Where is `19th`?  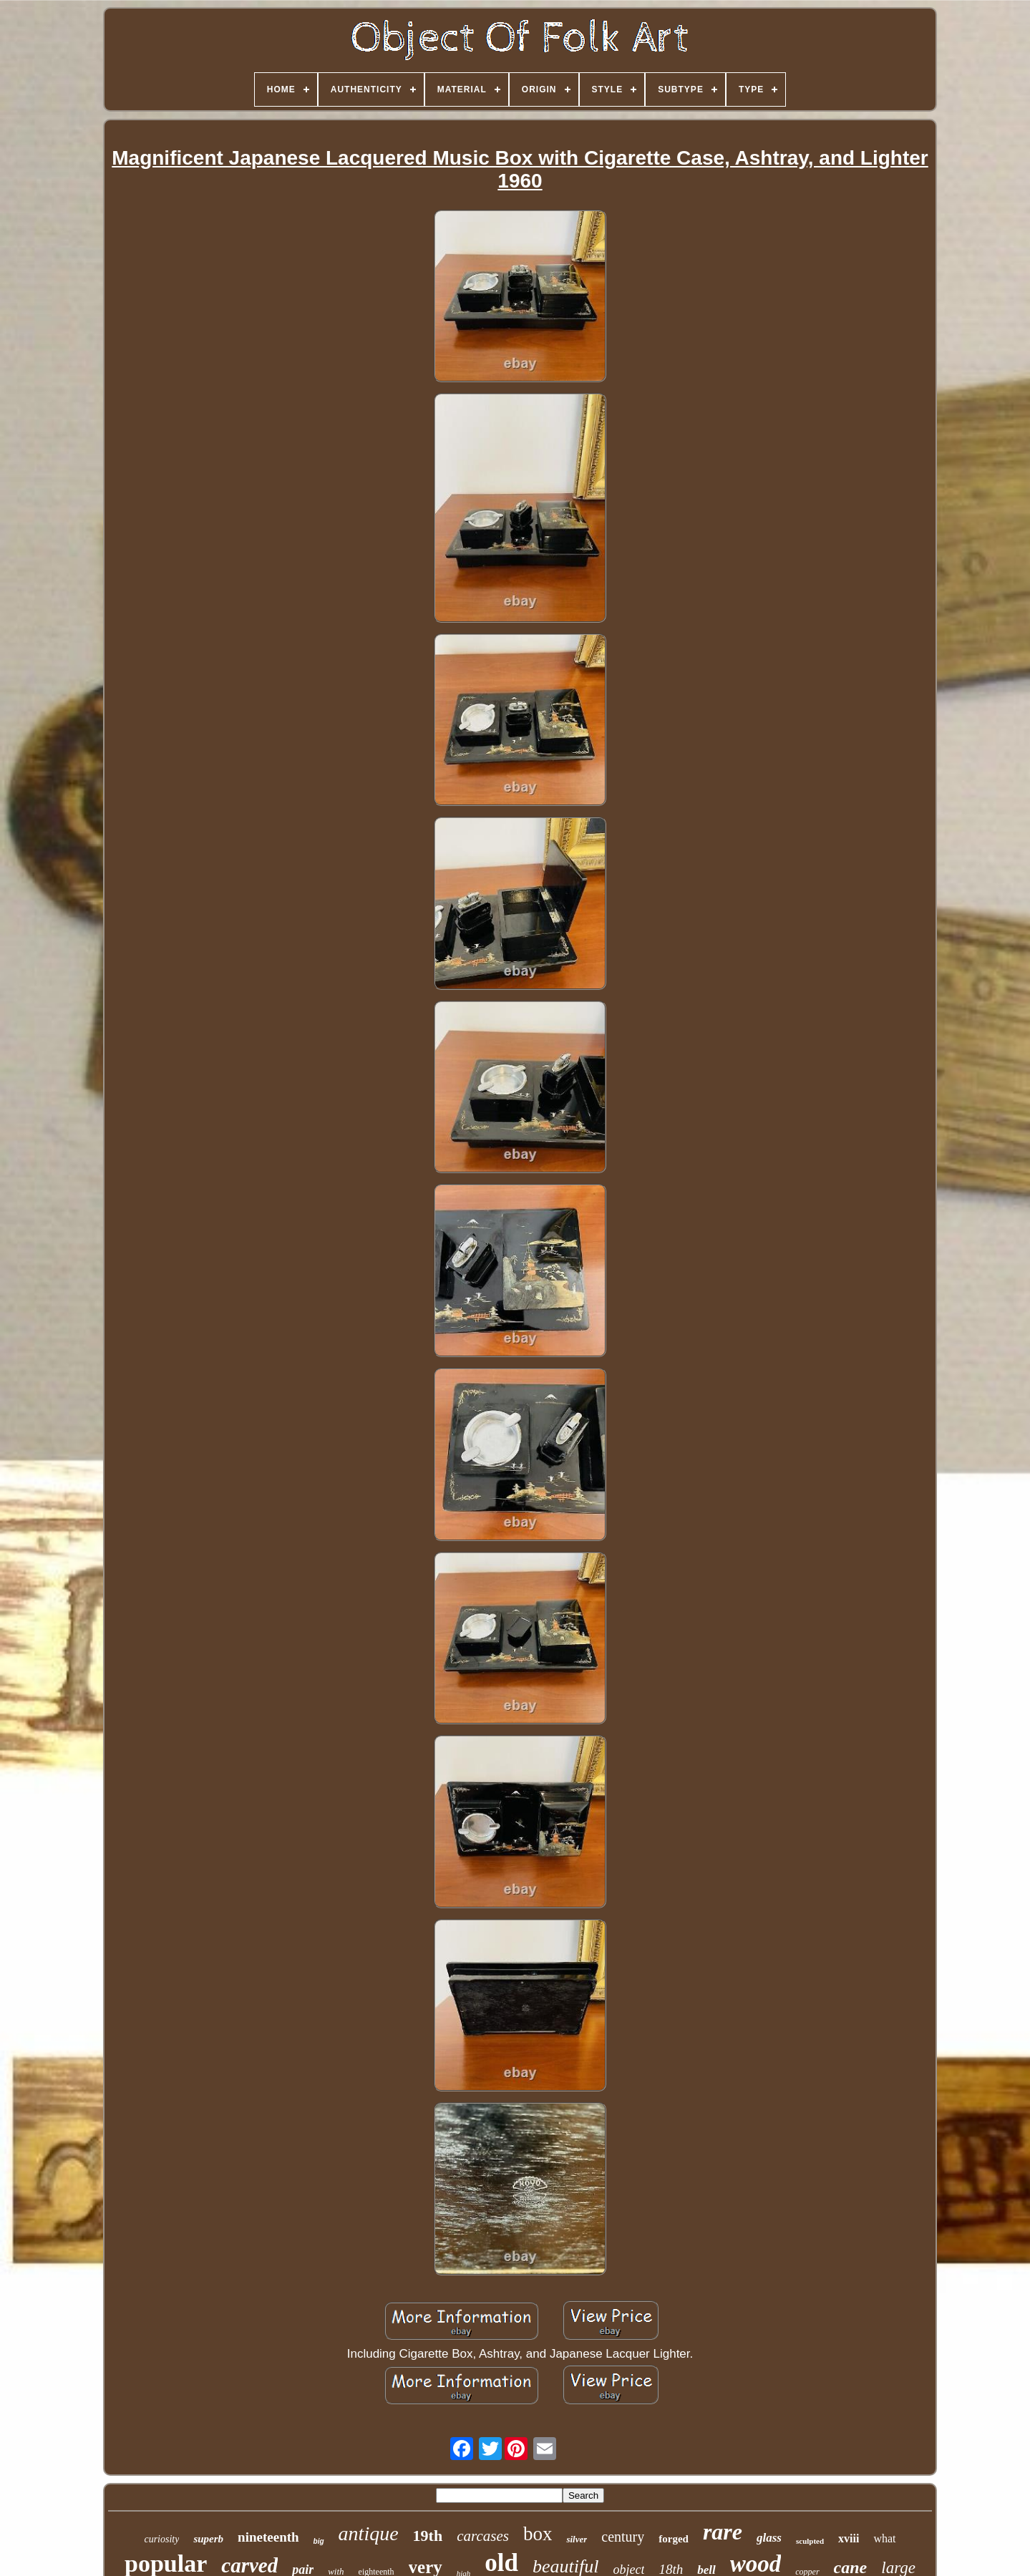
19th is located at coordinates (428, 2536).